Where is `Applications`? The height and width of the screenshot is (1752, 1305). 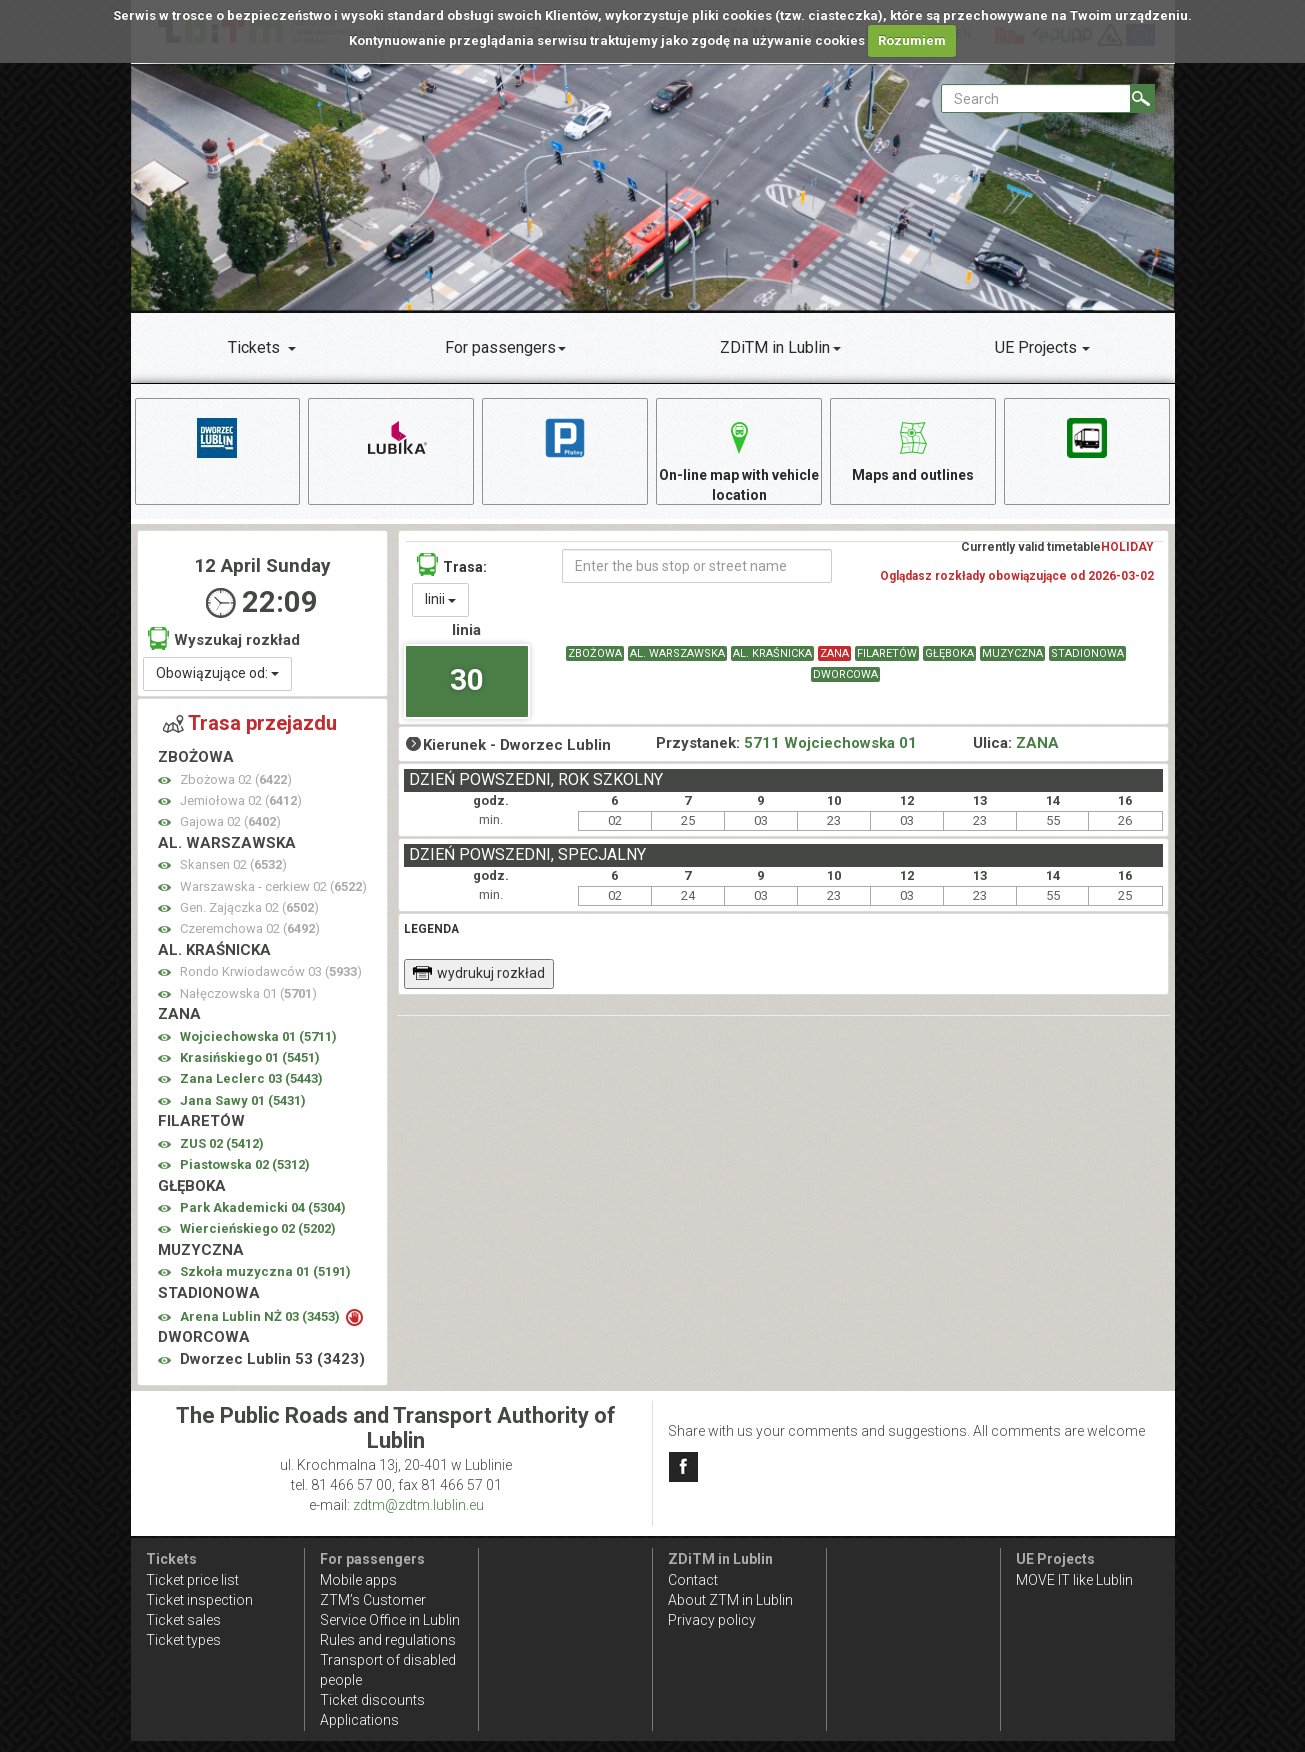 Applications is located at coordinates (359, 1720).